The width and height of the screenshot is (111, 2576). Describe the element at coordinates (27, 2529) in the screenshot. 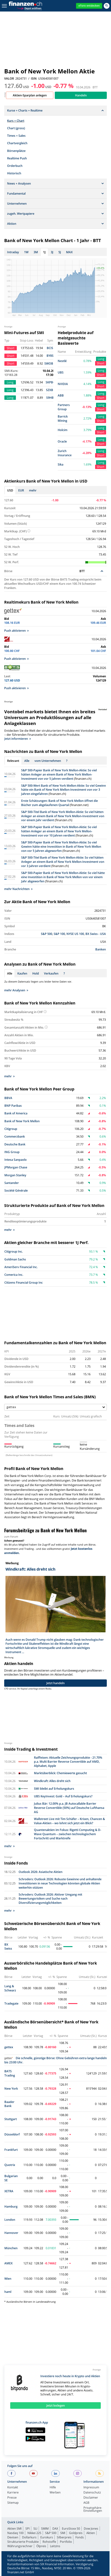

I see `SPI` at that location.